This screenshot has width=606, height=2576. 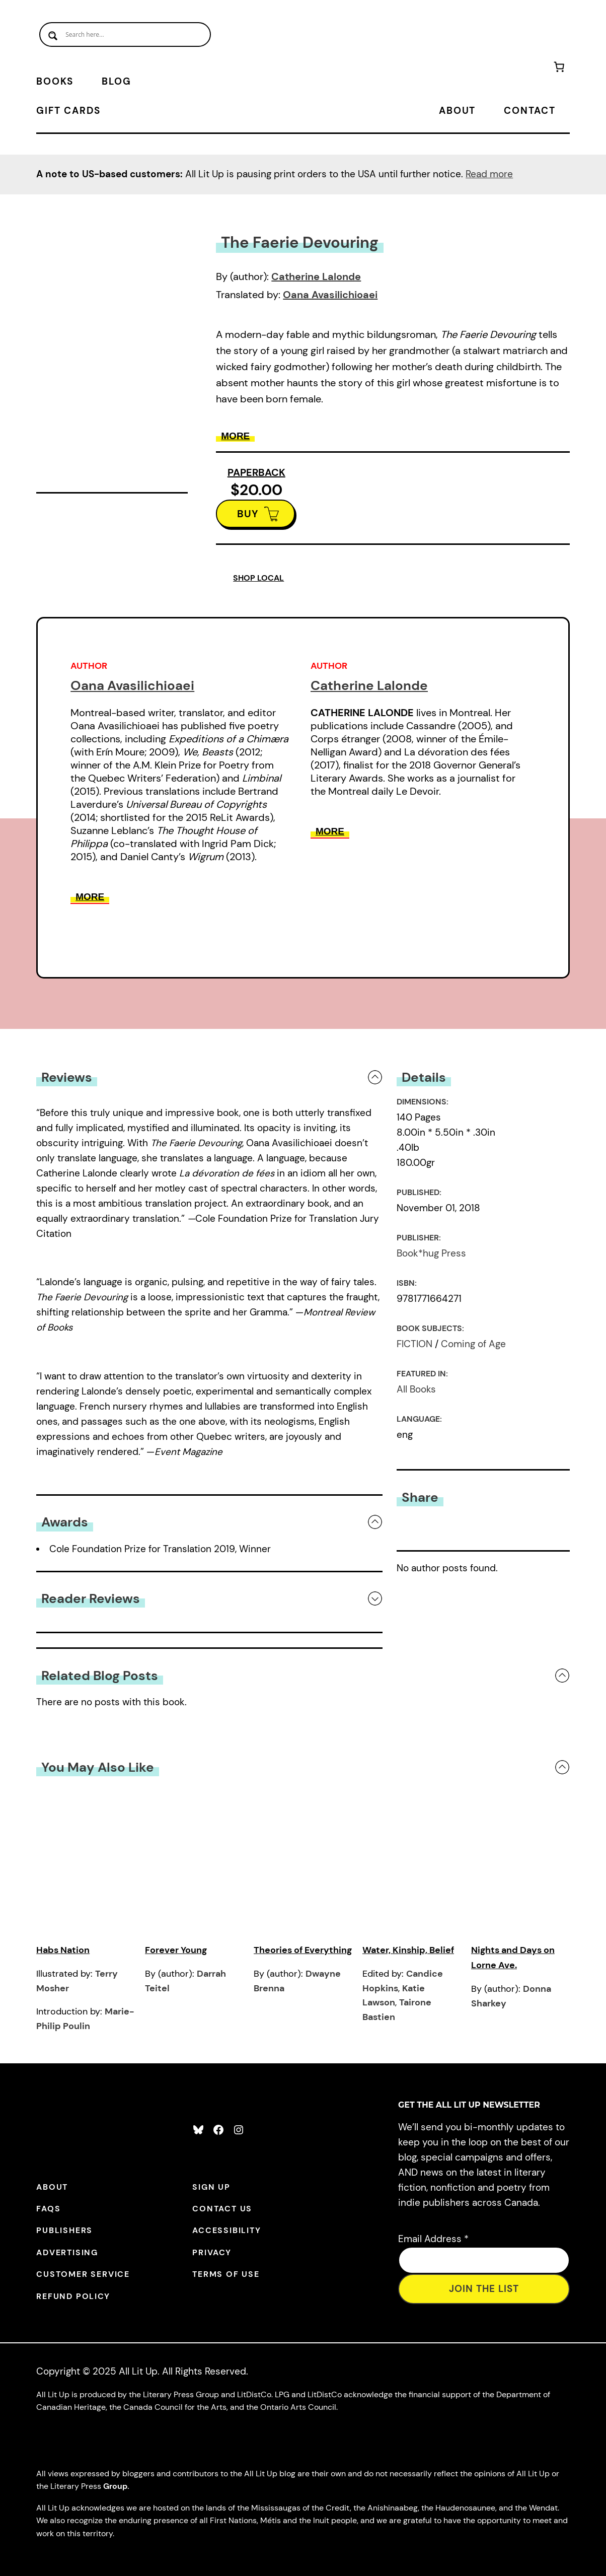 I want to click on Email Address, so click(x=433, y=2239).